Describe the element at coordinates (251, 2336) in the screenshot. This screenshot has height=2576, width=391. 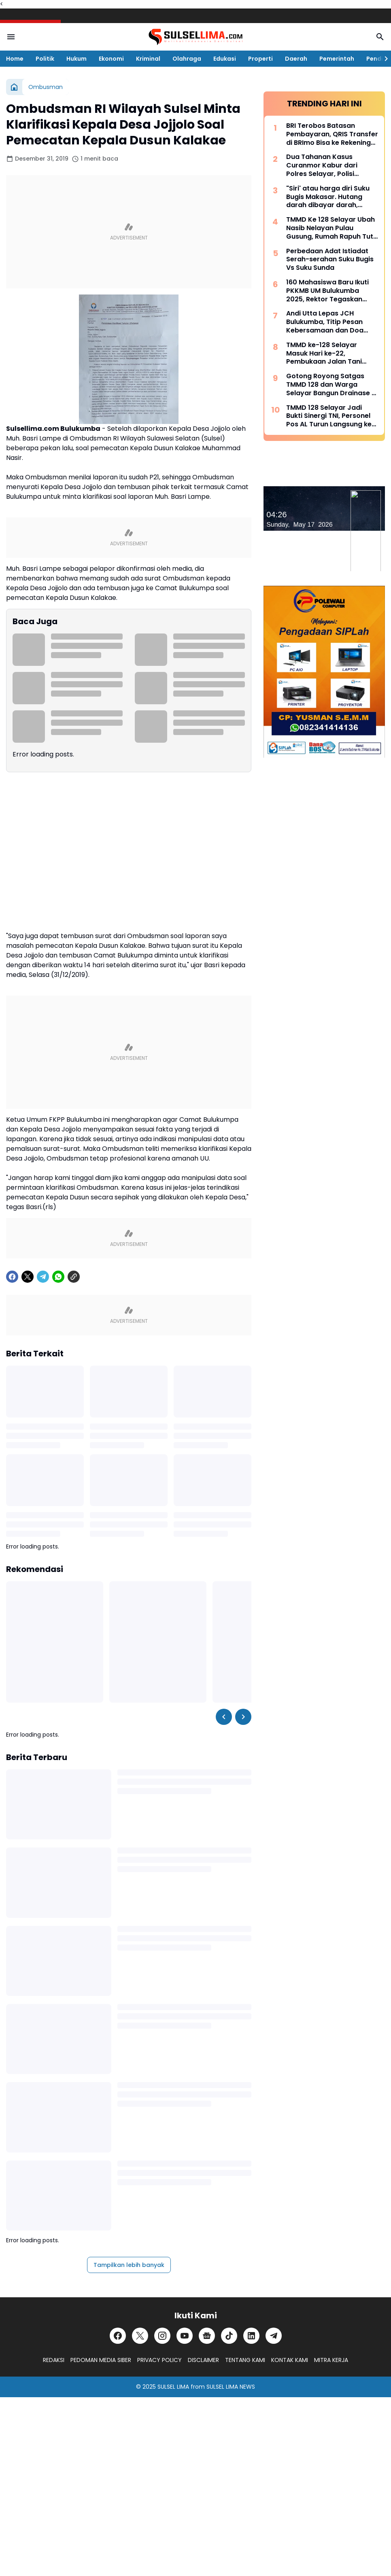
I see `[LinkedIn]` at that location.